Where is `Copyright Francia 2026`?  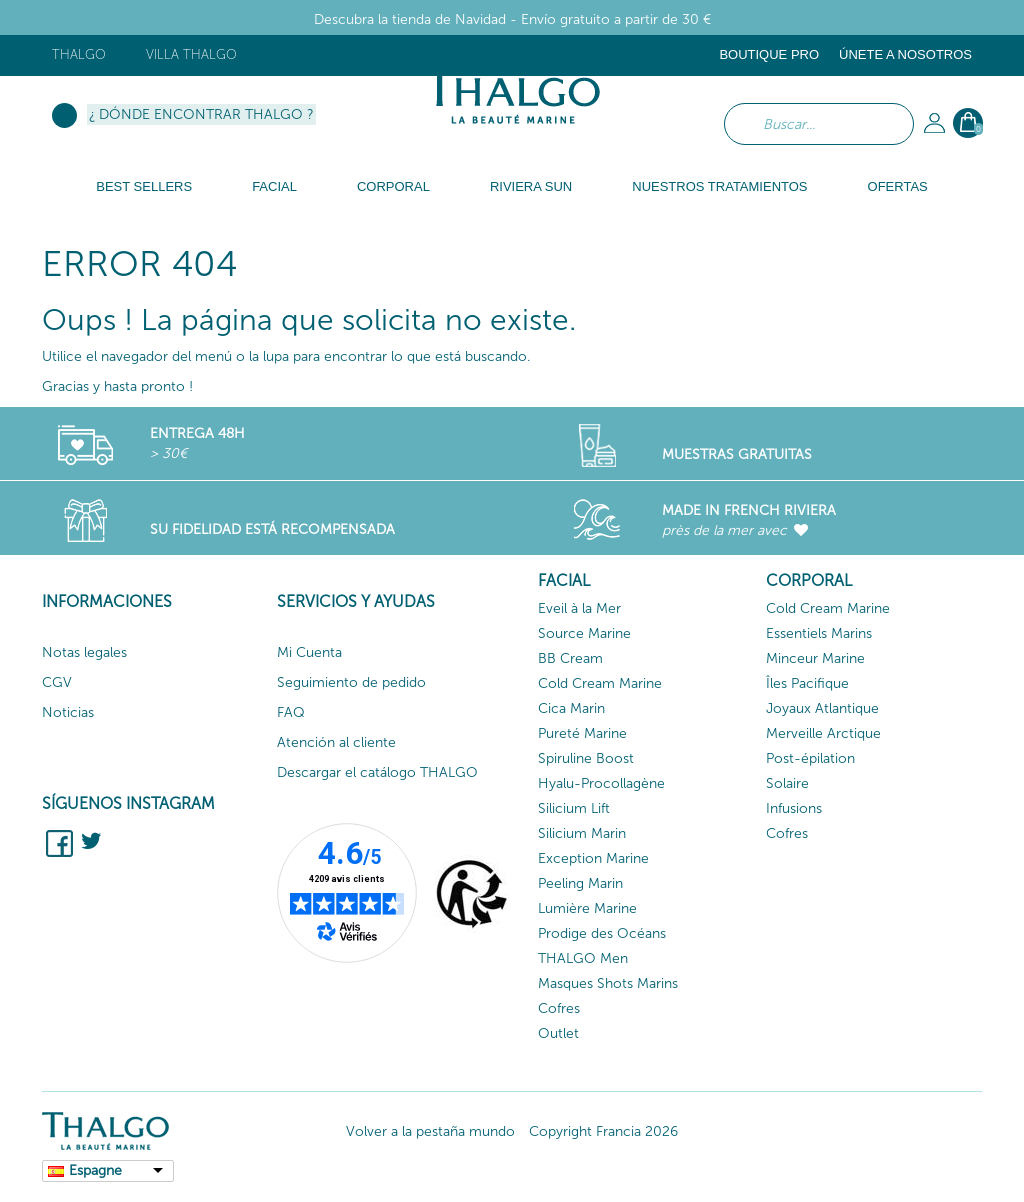 Copyright Francia 2026 is located at coordinates (603, 1131).